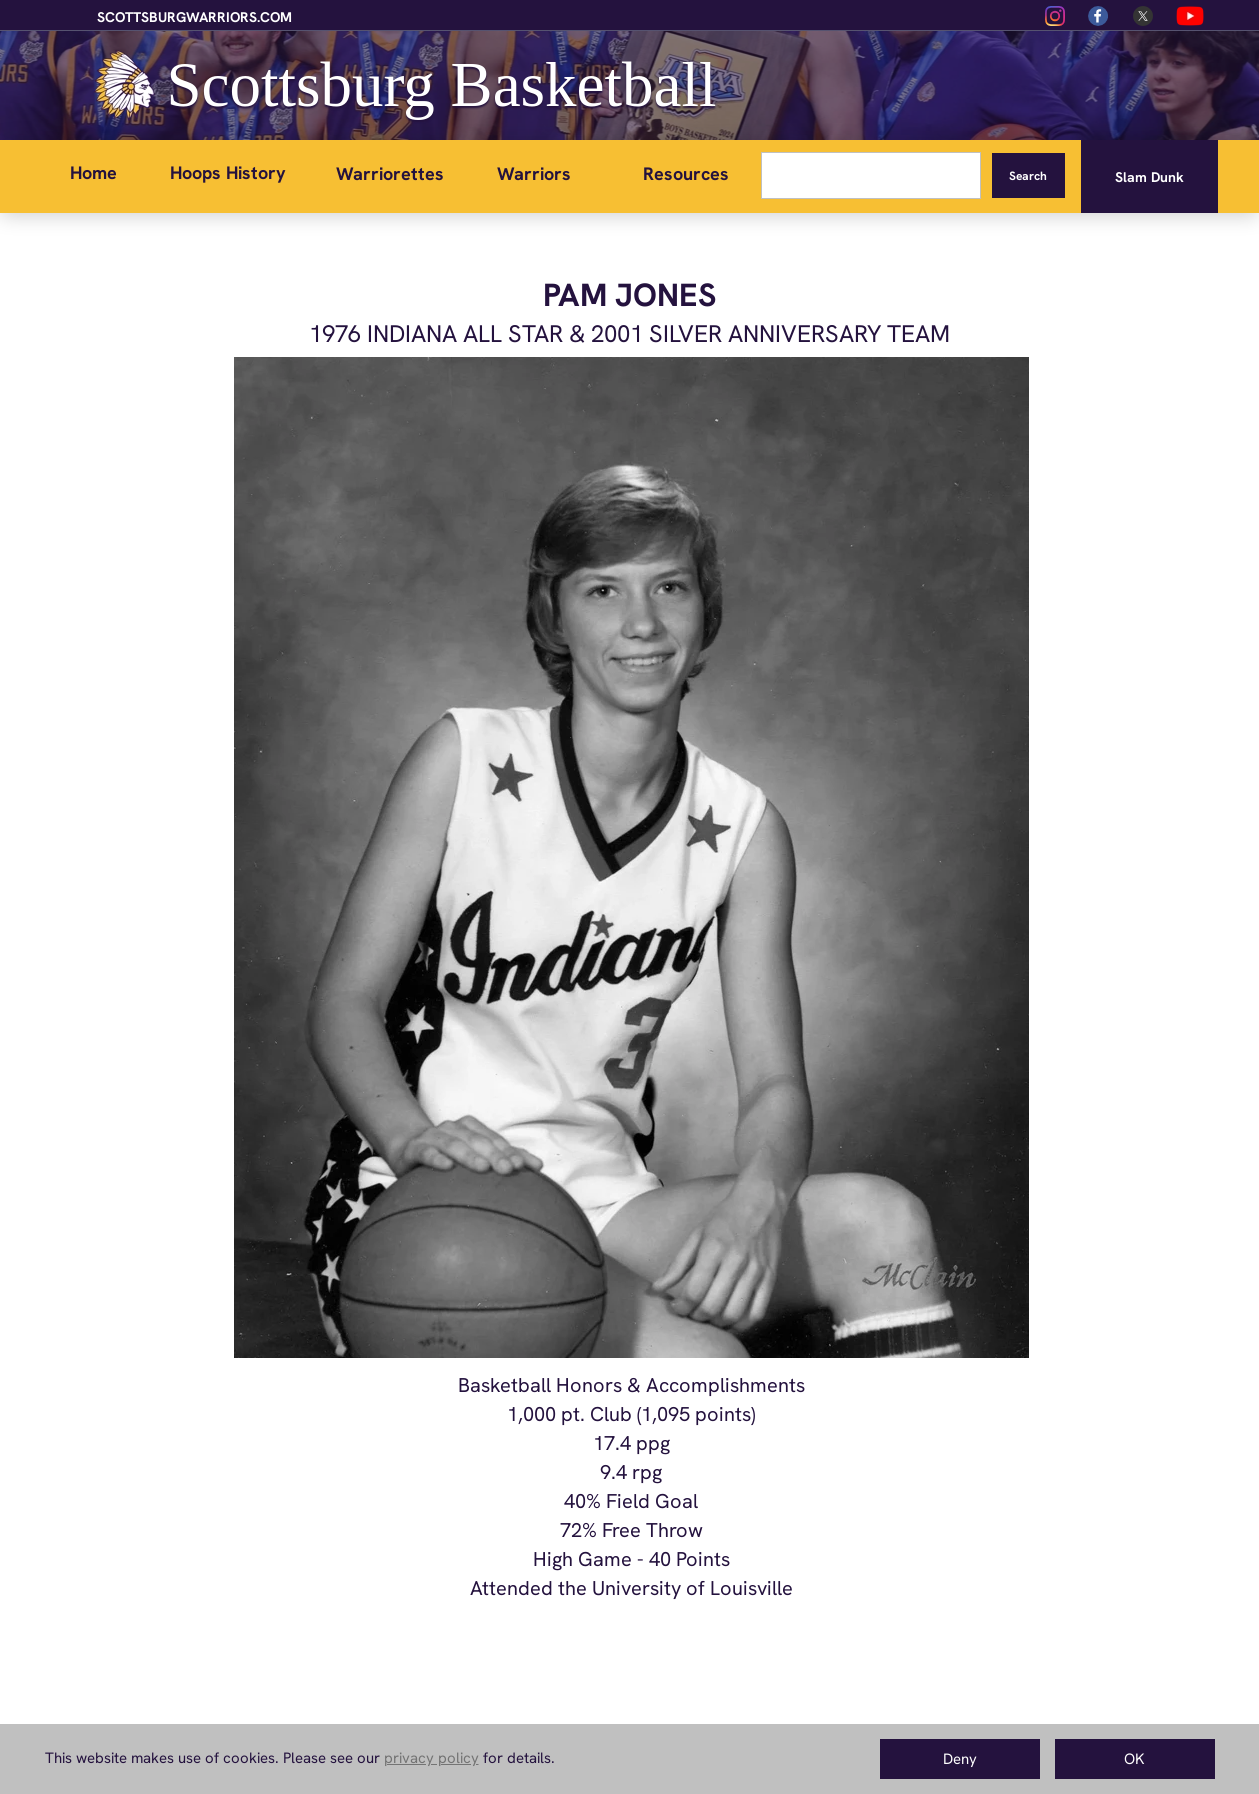  I want to click on Hoops History, so click(228, 172).